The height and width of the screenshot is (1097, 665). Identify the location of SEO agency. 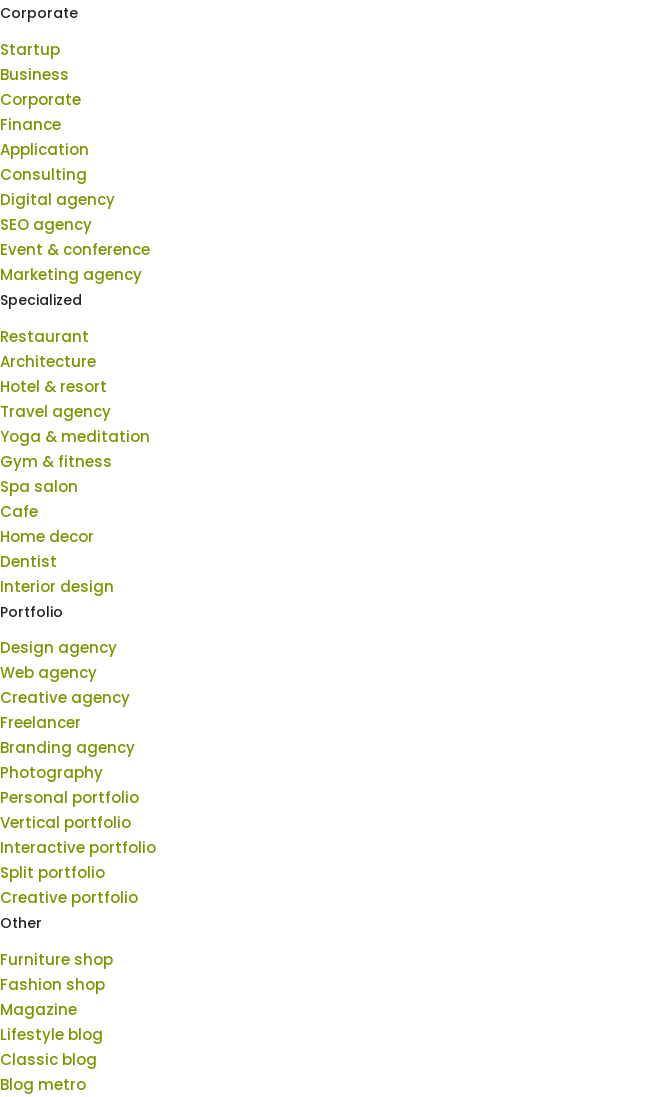
(46, 224).